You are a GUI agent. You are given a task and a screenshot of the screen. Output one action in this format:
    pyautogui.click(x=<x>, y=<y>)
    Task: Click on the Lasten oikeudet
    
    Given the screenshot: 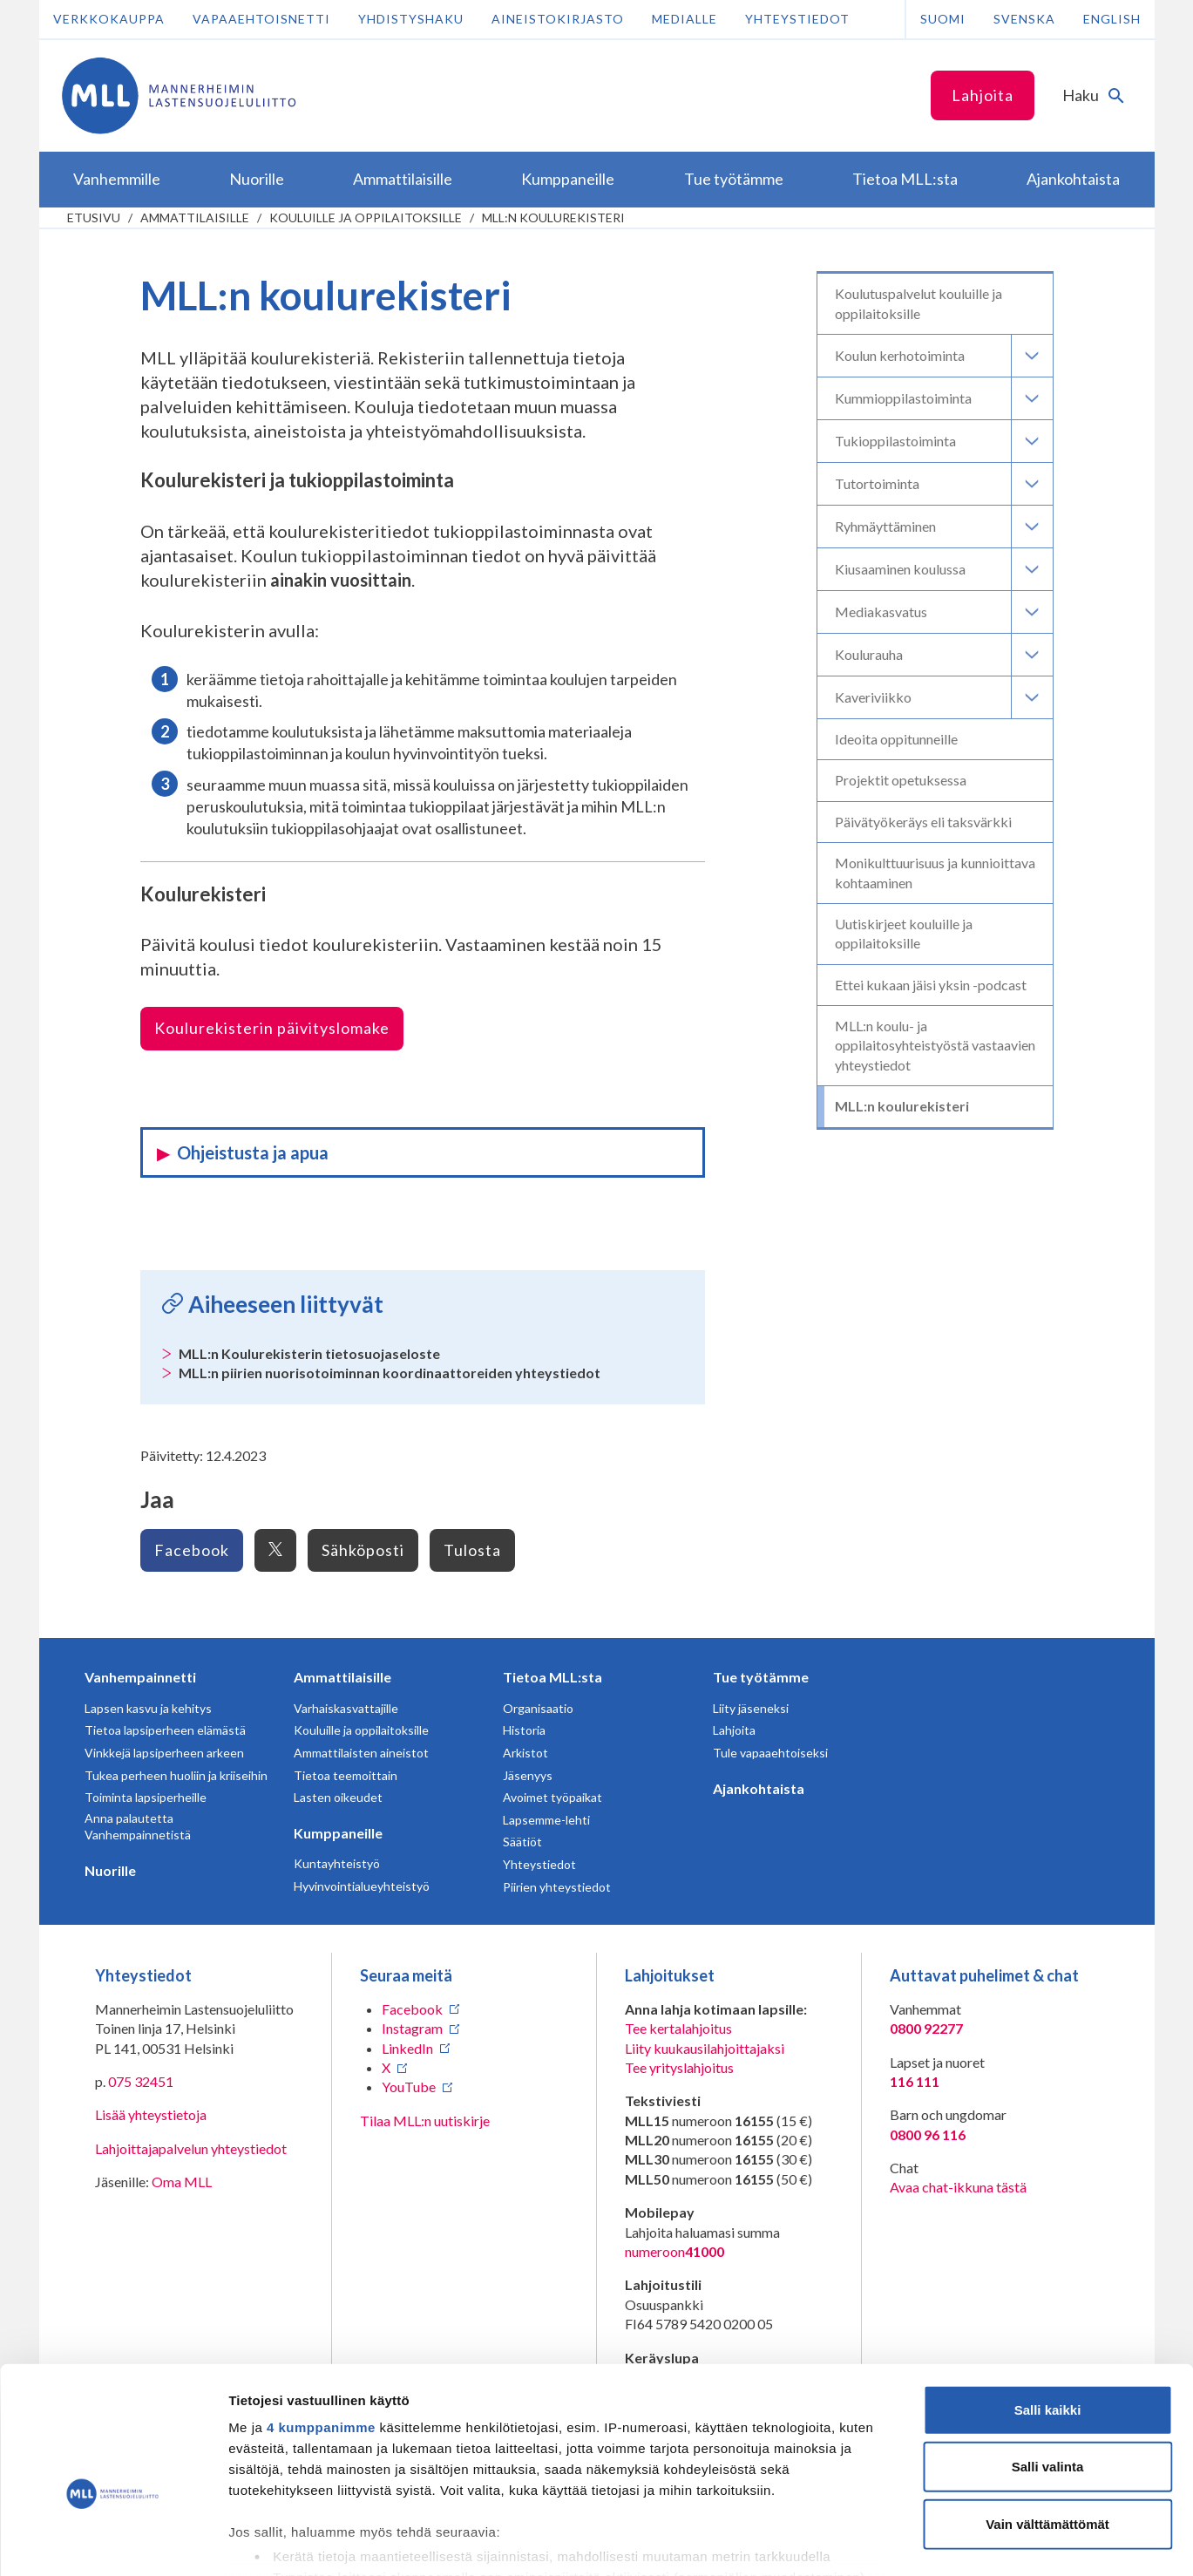 What is the action you would take?
    pyautogui.click(x=338, y=1797)
    